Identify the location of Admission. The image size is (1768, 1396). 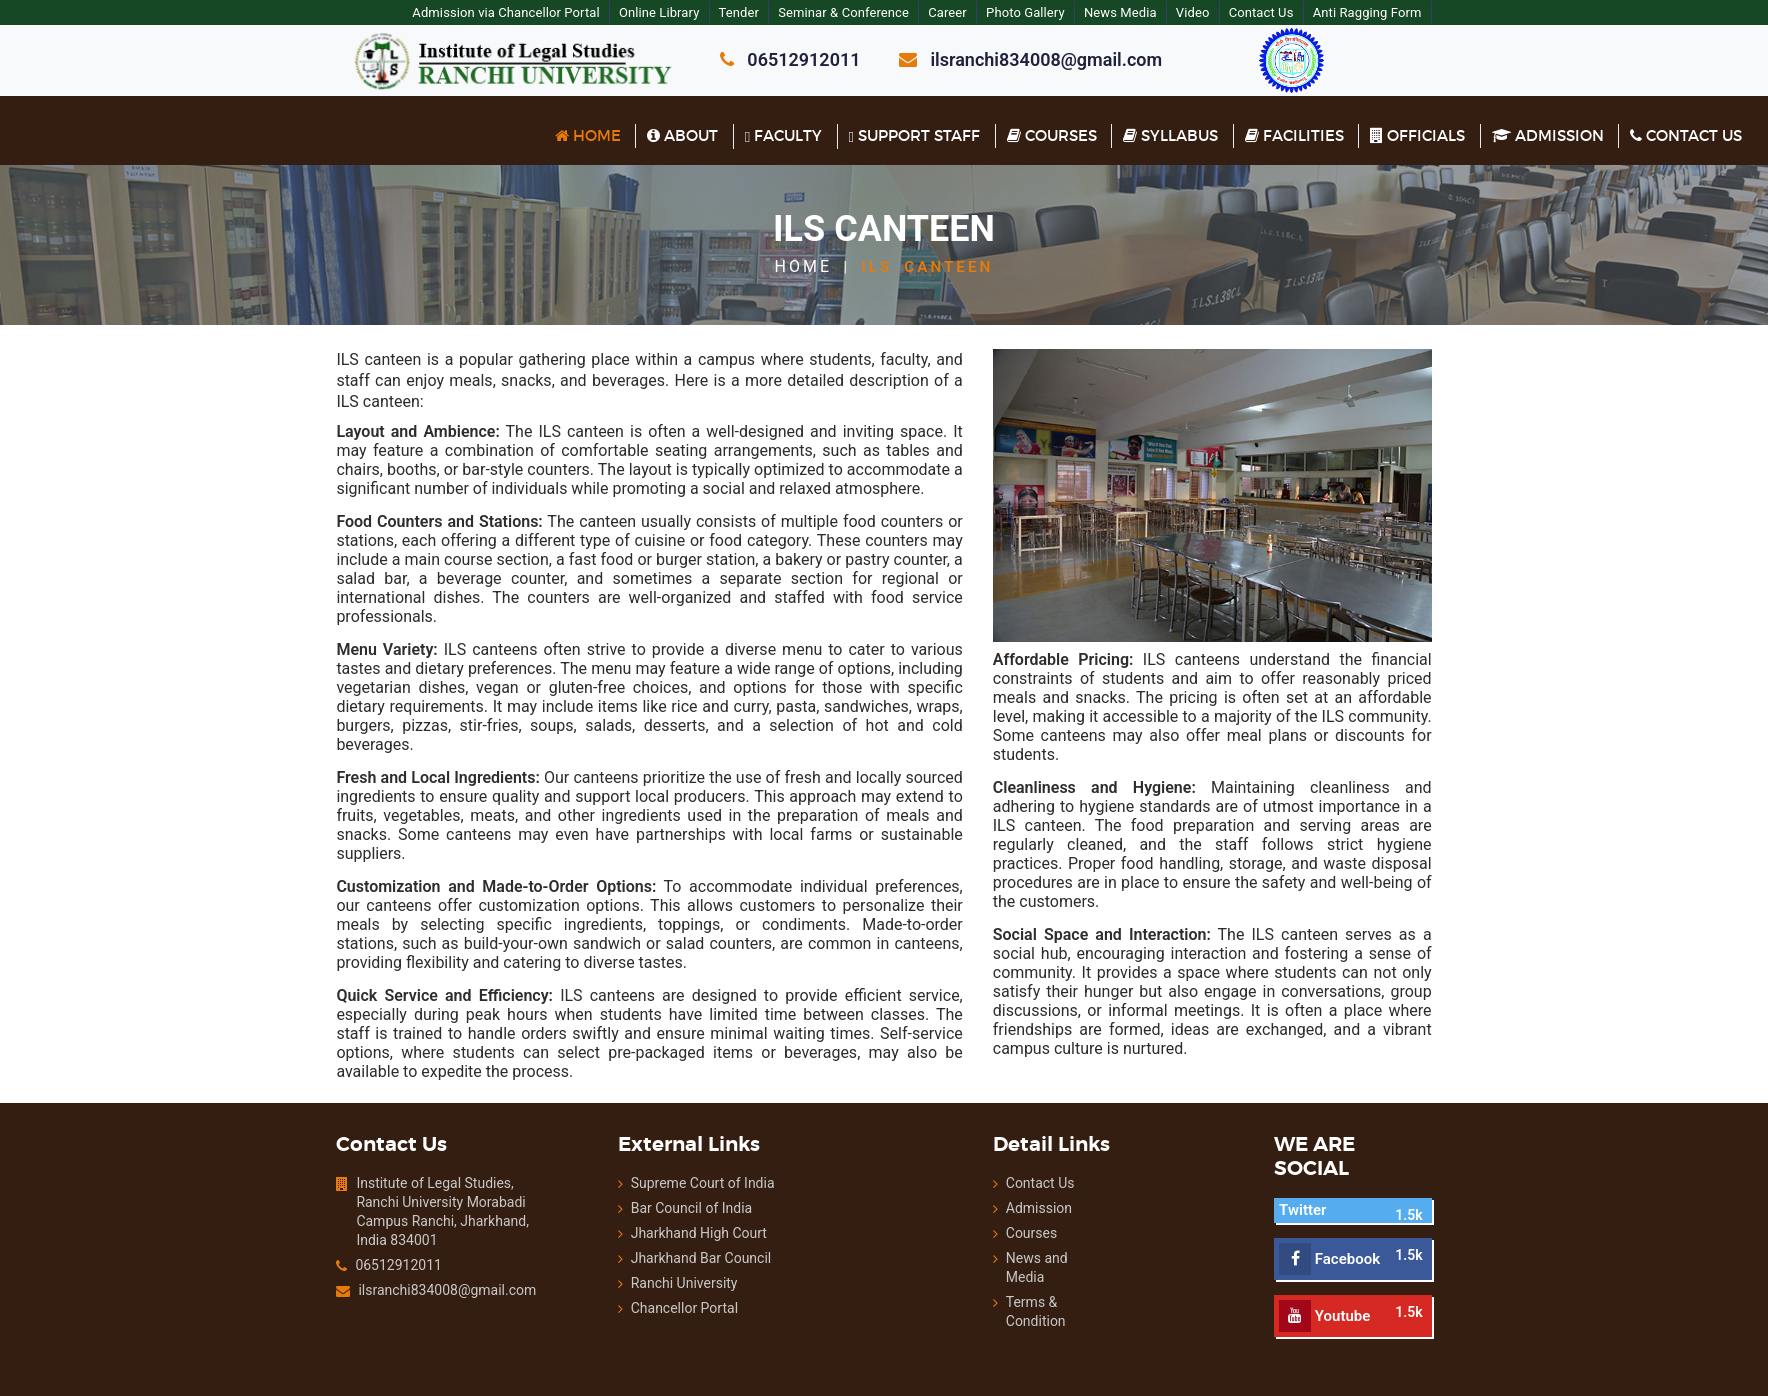
(1548, 135).